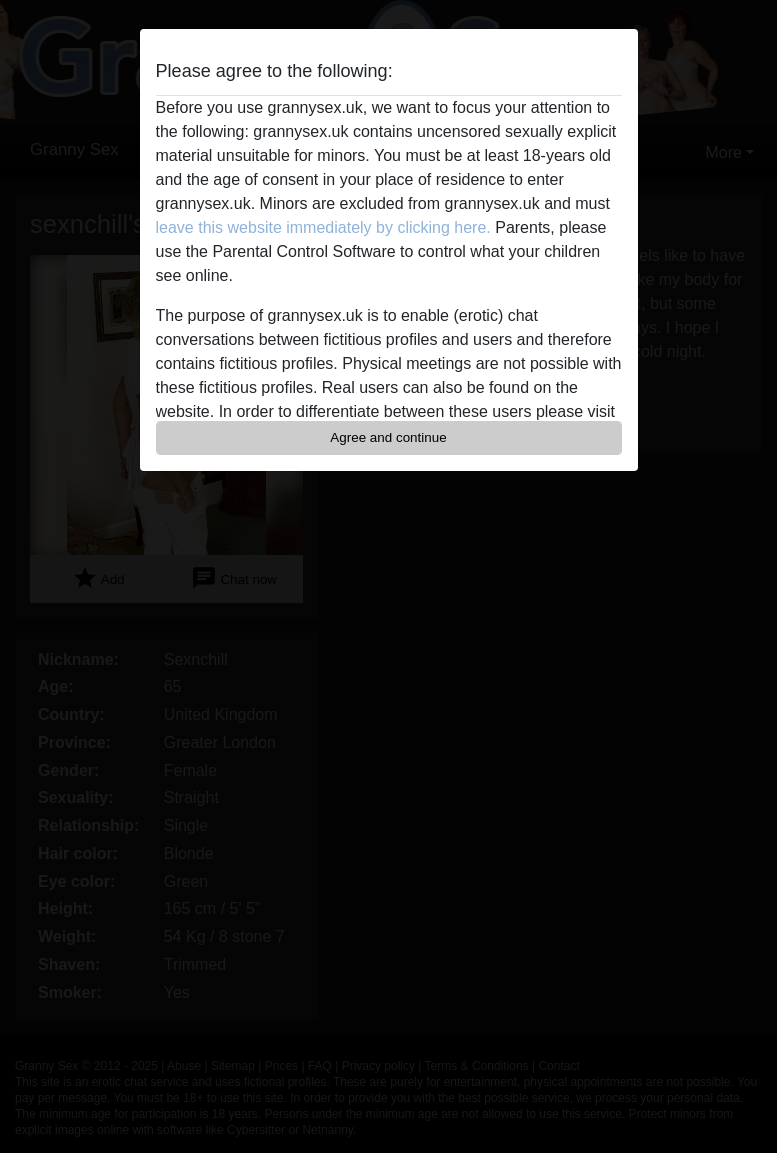  What do you see at coordinates (323, 227) in the screenshot?
I see `leave this website immediately by clicking here.` at bounding box center [323, 227].